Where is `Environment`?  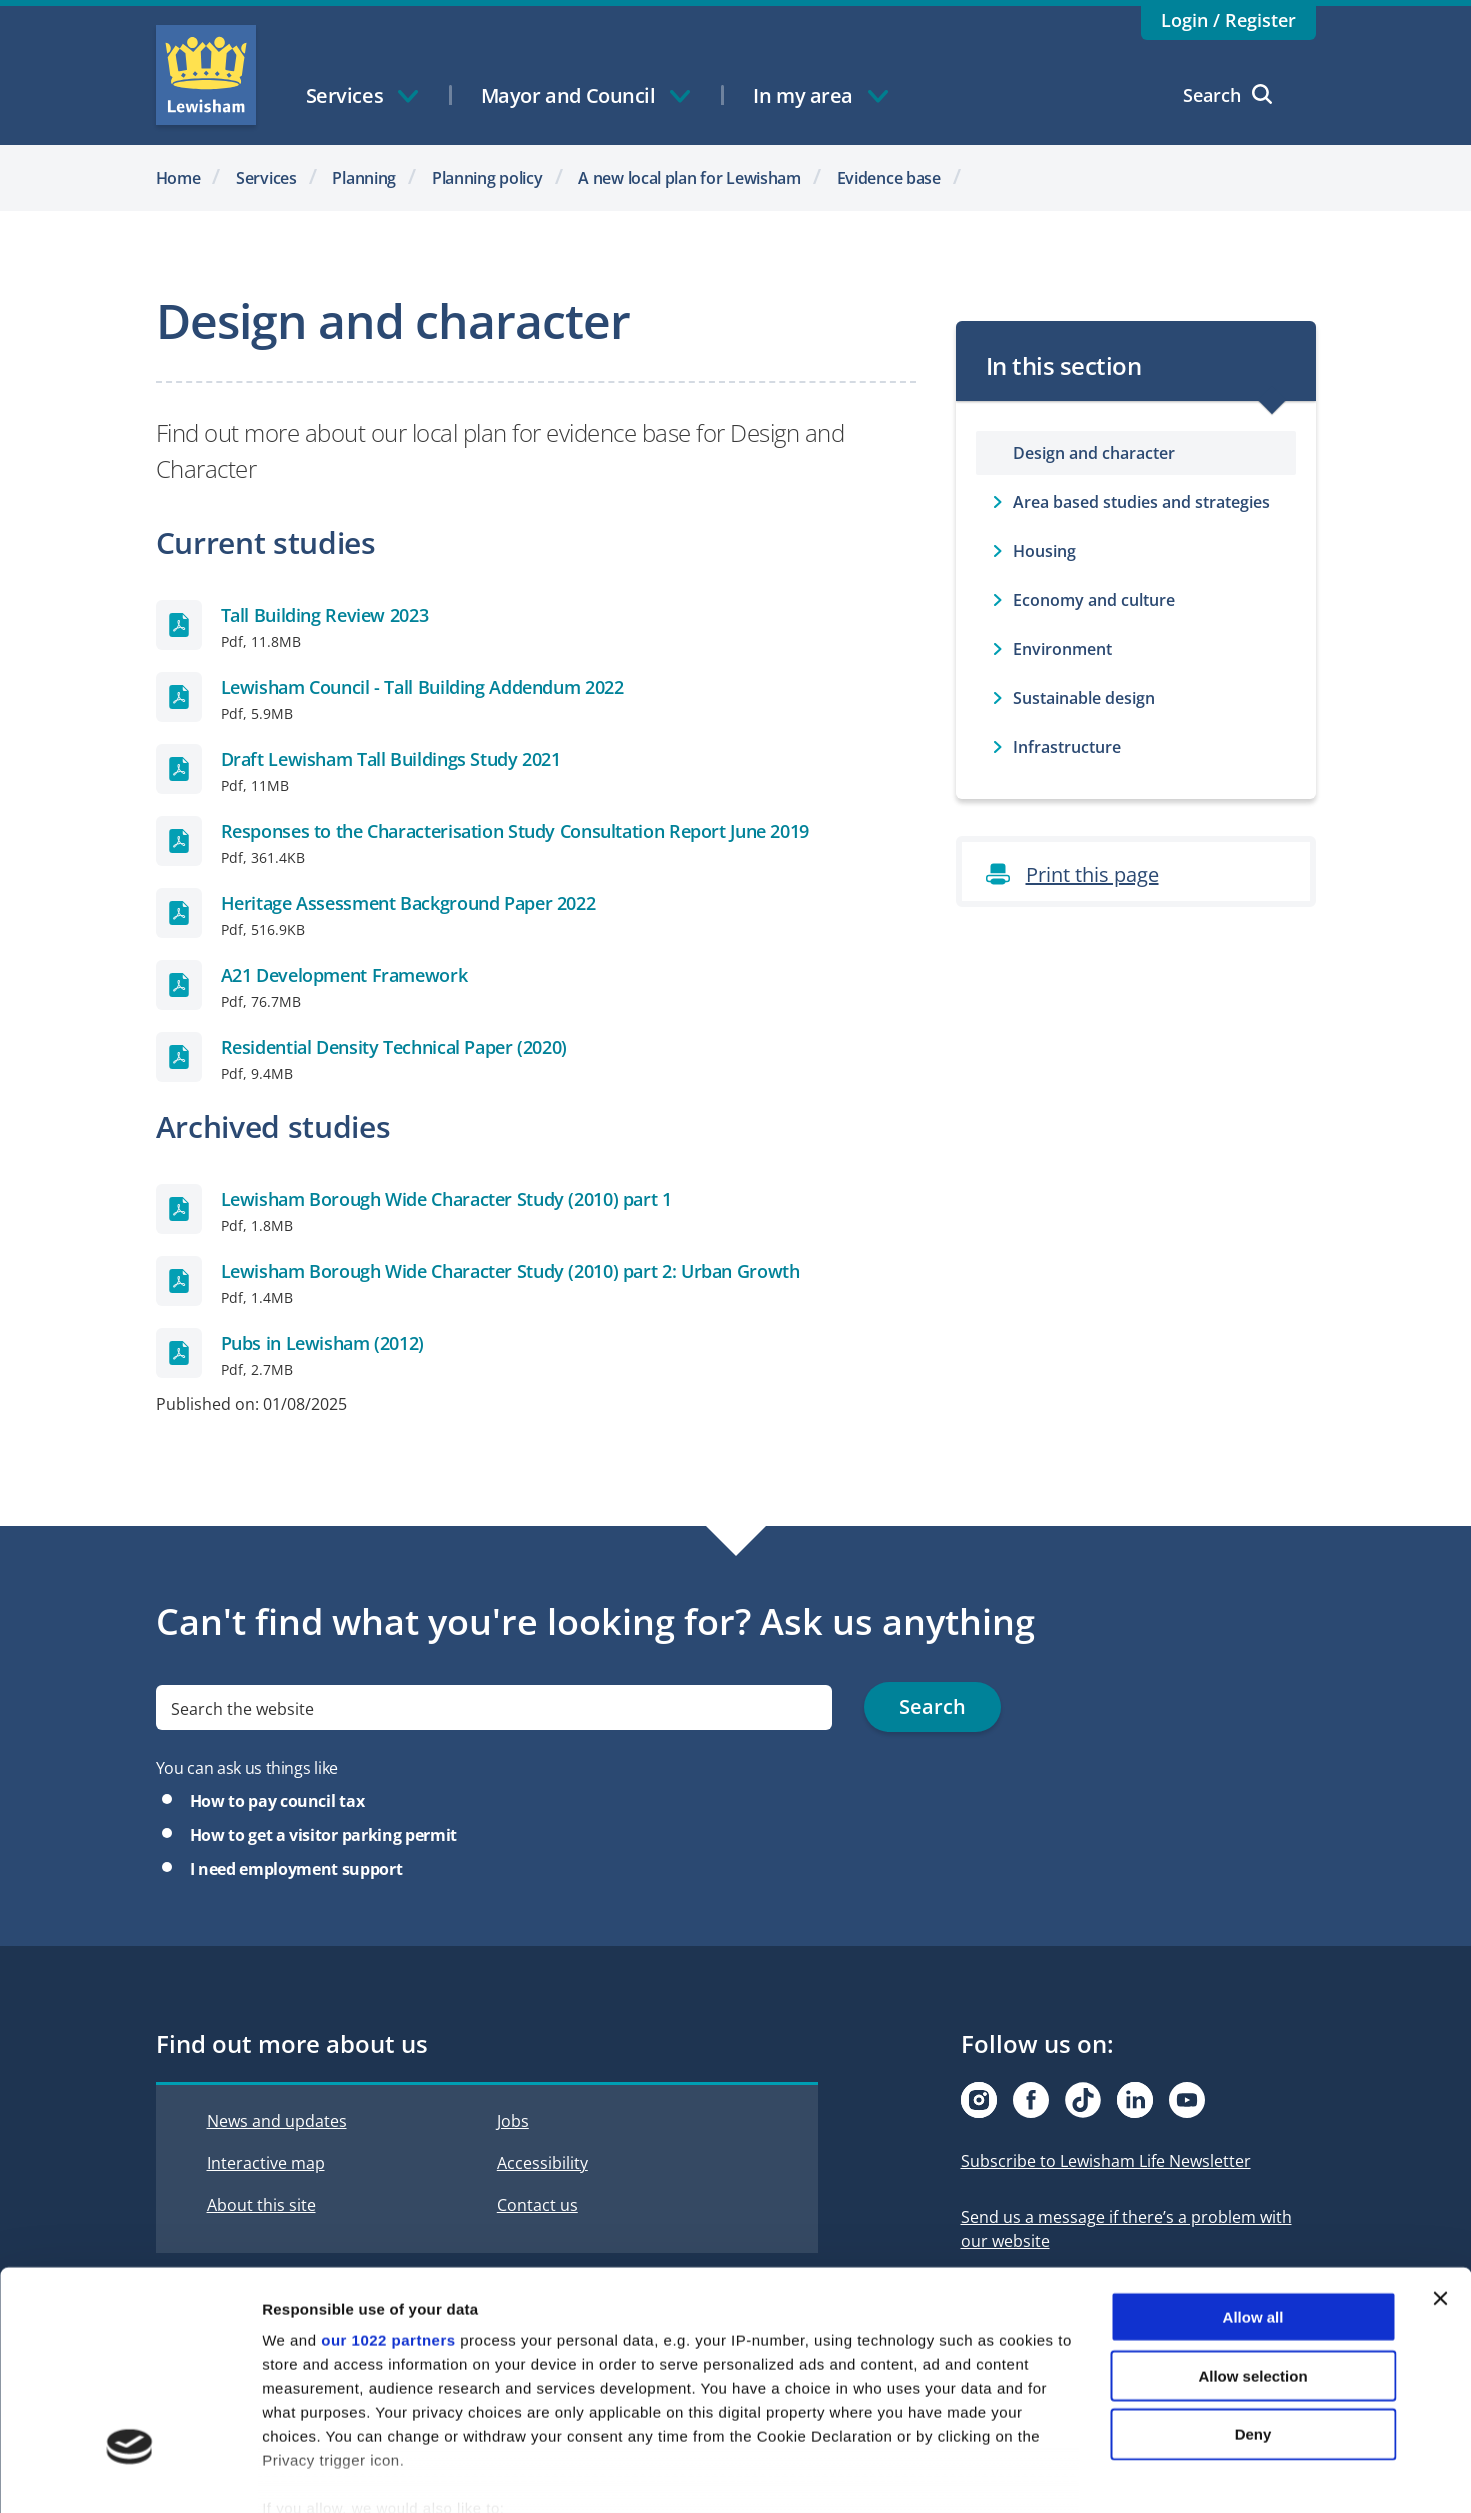 Environment is located at coordinates (1062, 649).